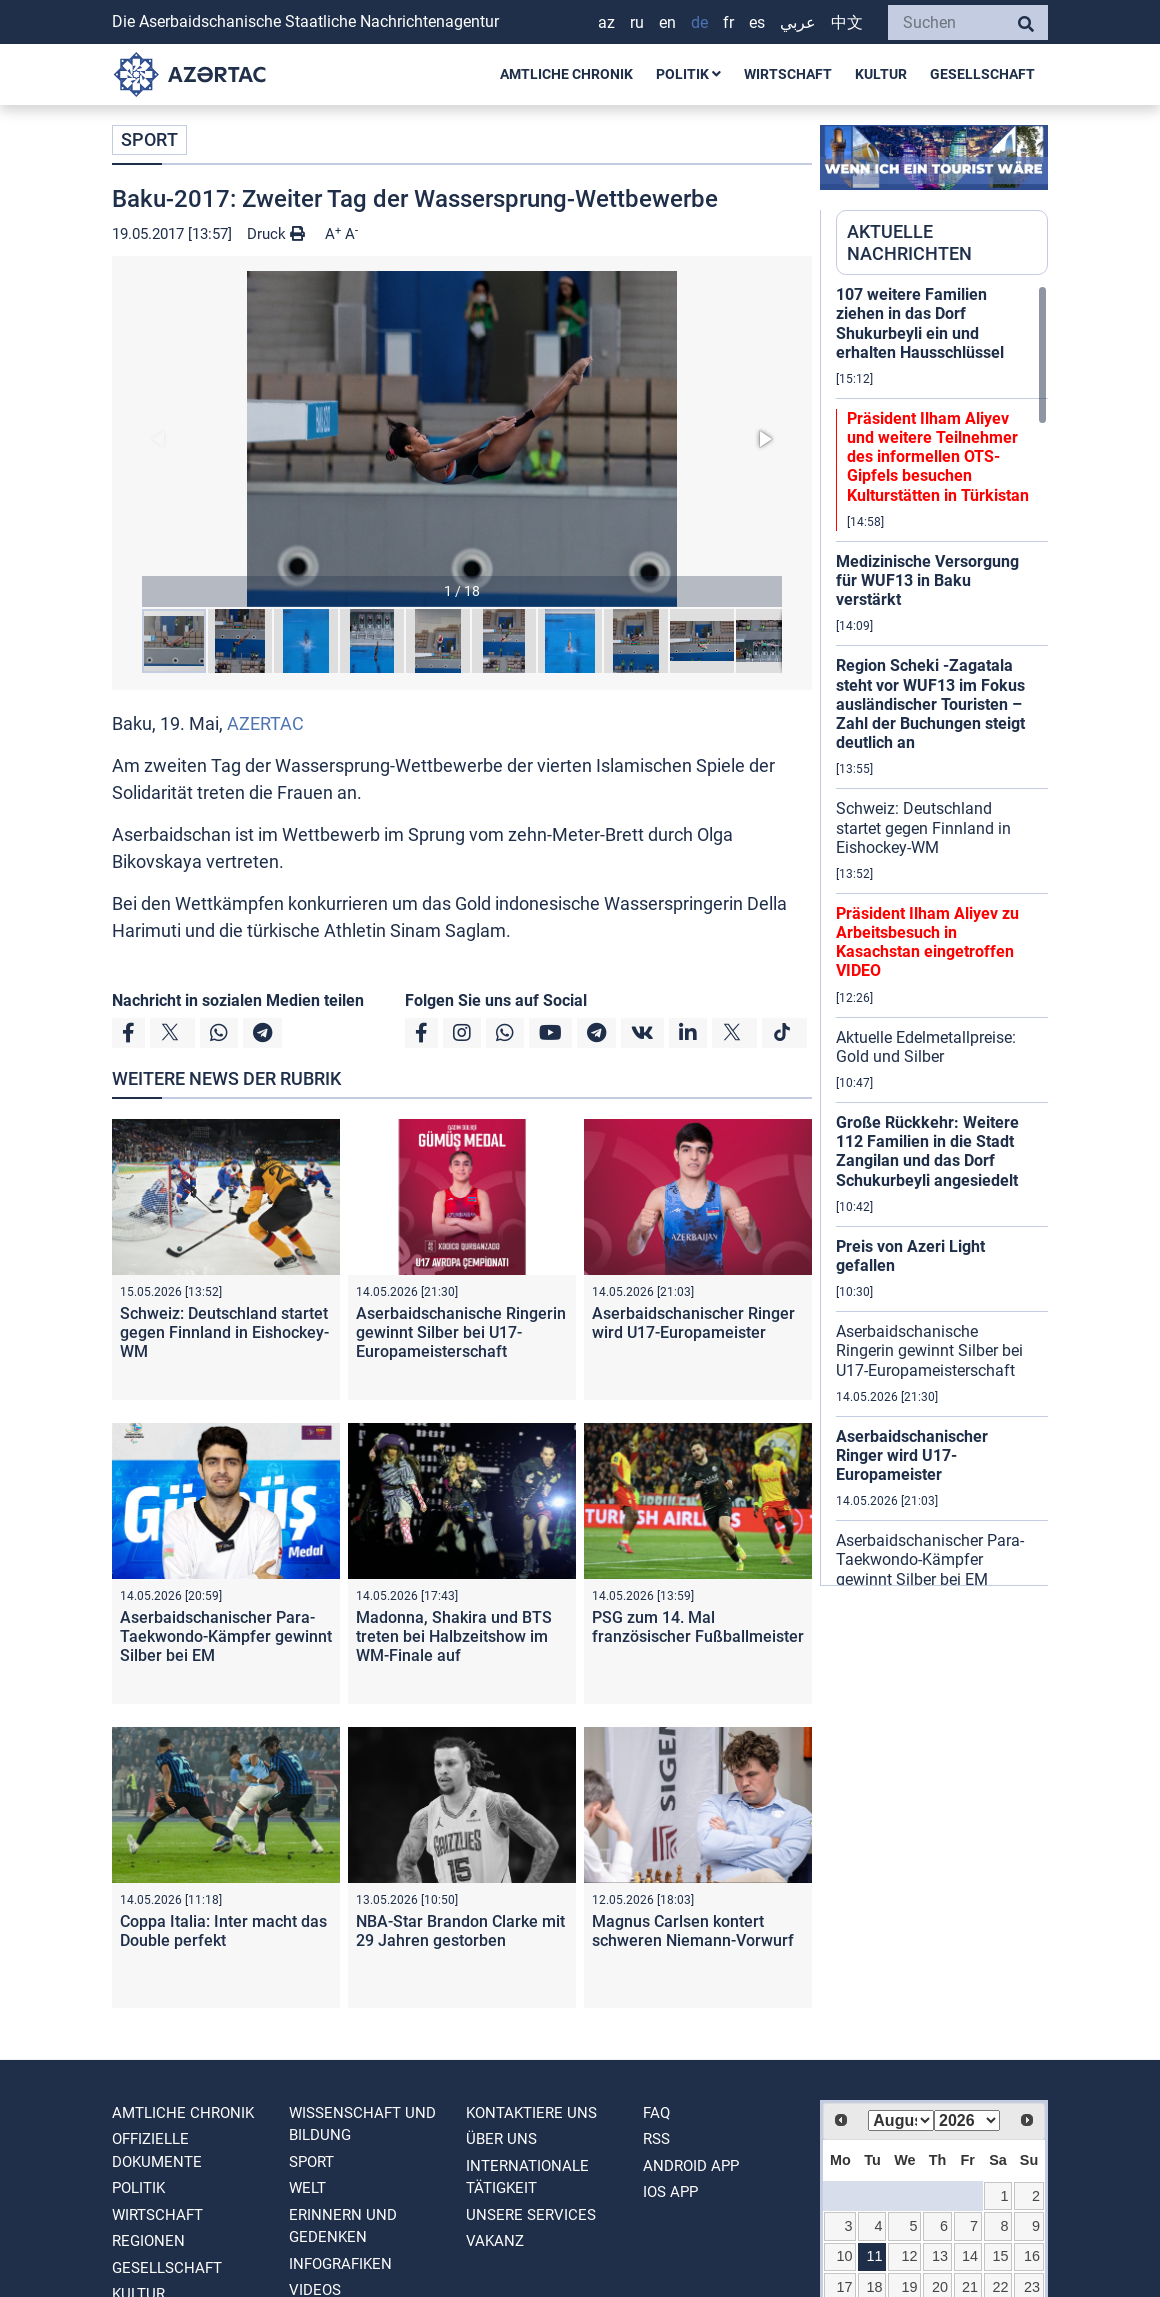  I want to click on Druck, so click(276, 234).